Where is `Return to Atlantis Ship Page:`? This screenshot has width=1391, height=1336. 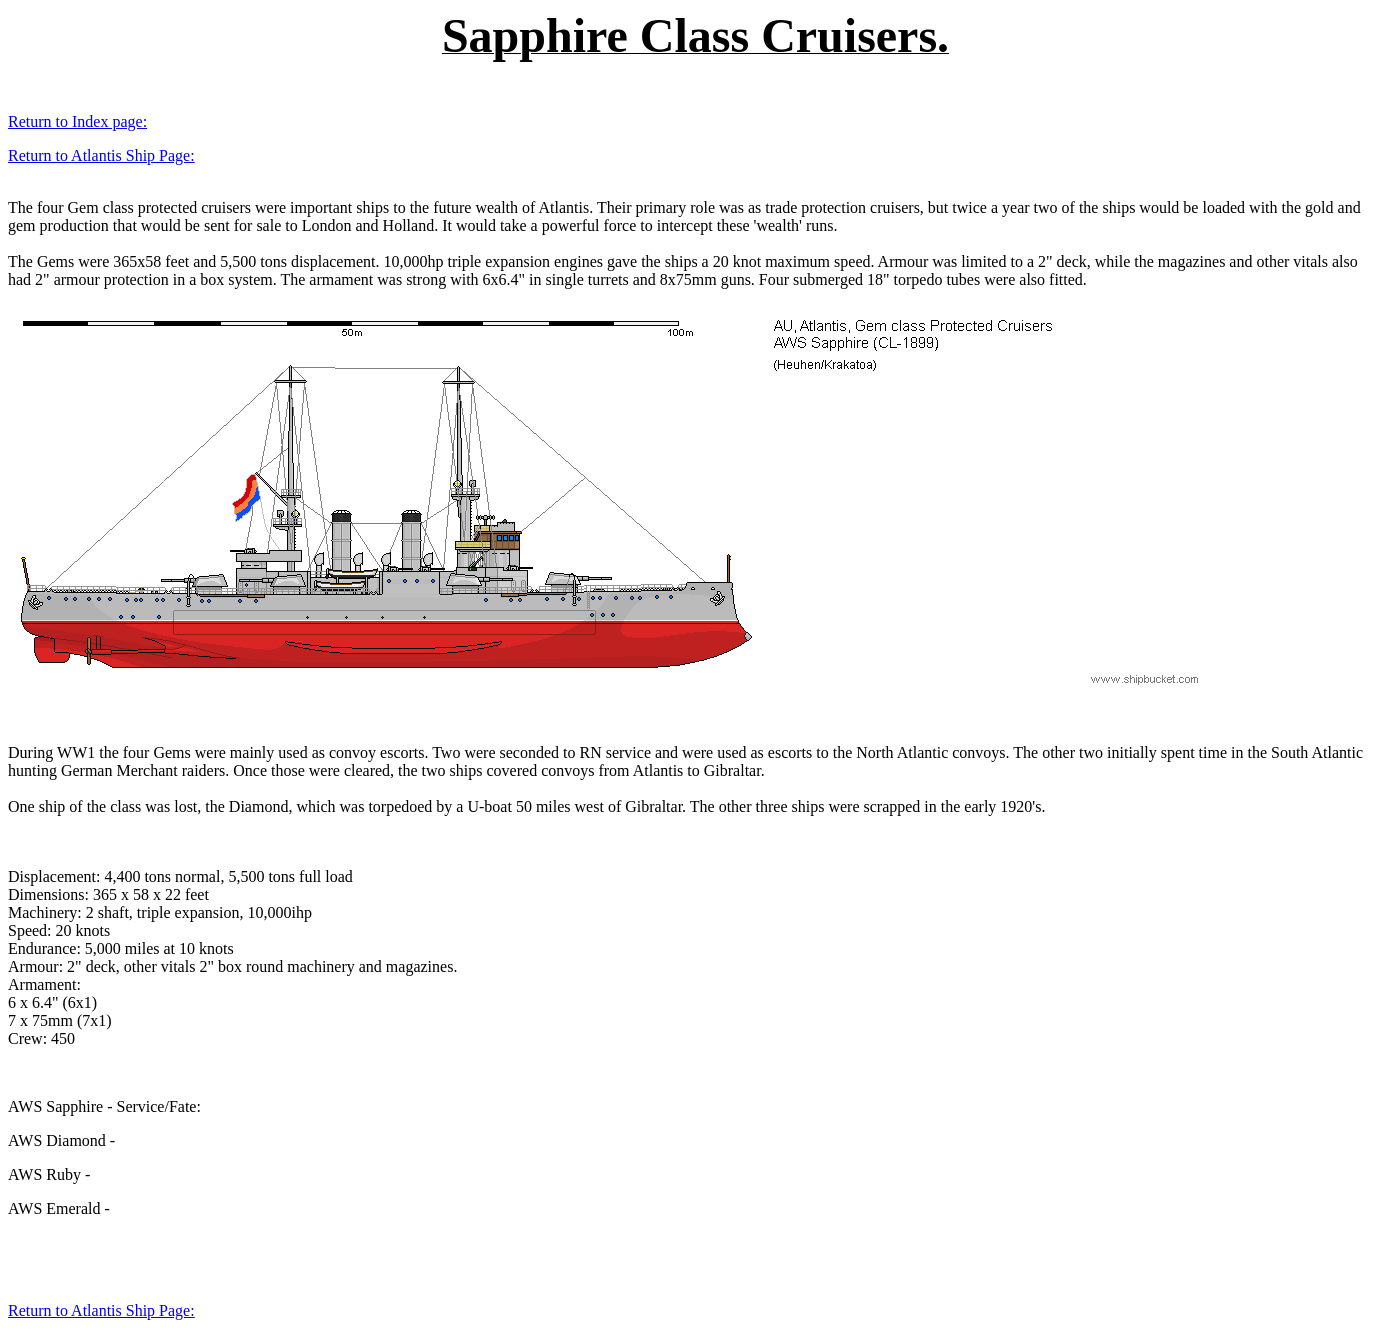 Return to Atlantis Ship Page: is located at coordinates (101, 155).